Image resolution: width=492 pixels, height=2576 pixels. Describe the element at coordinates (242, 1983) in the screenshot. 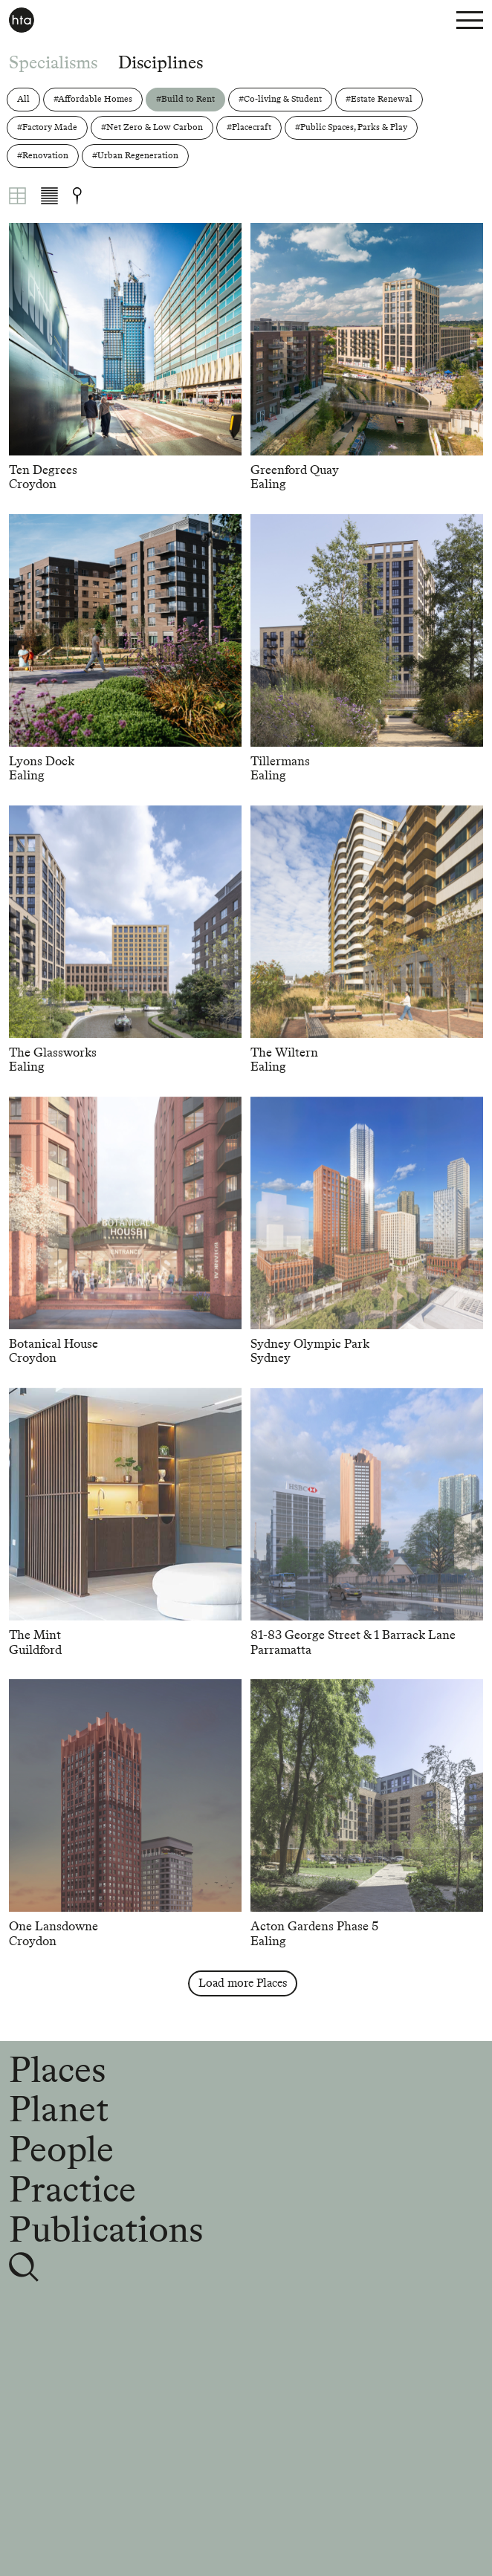

I see `Load more Places` at that location.